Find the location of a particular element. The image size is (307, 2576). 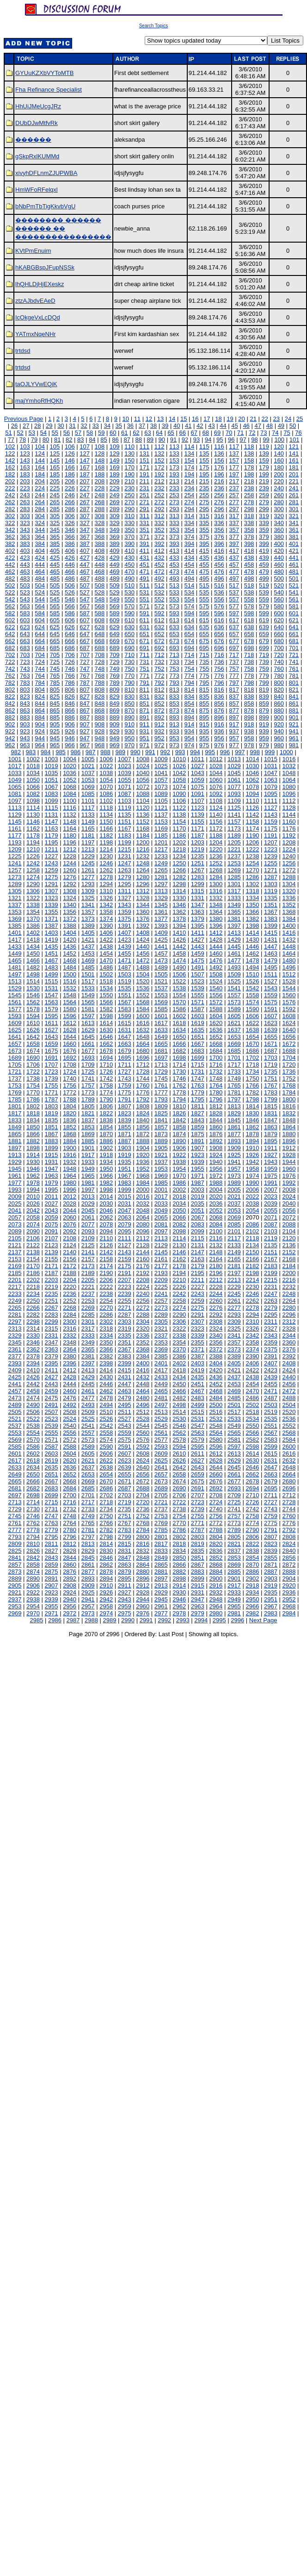

2465 is located at coordinates (161, 1391).